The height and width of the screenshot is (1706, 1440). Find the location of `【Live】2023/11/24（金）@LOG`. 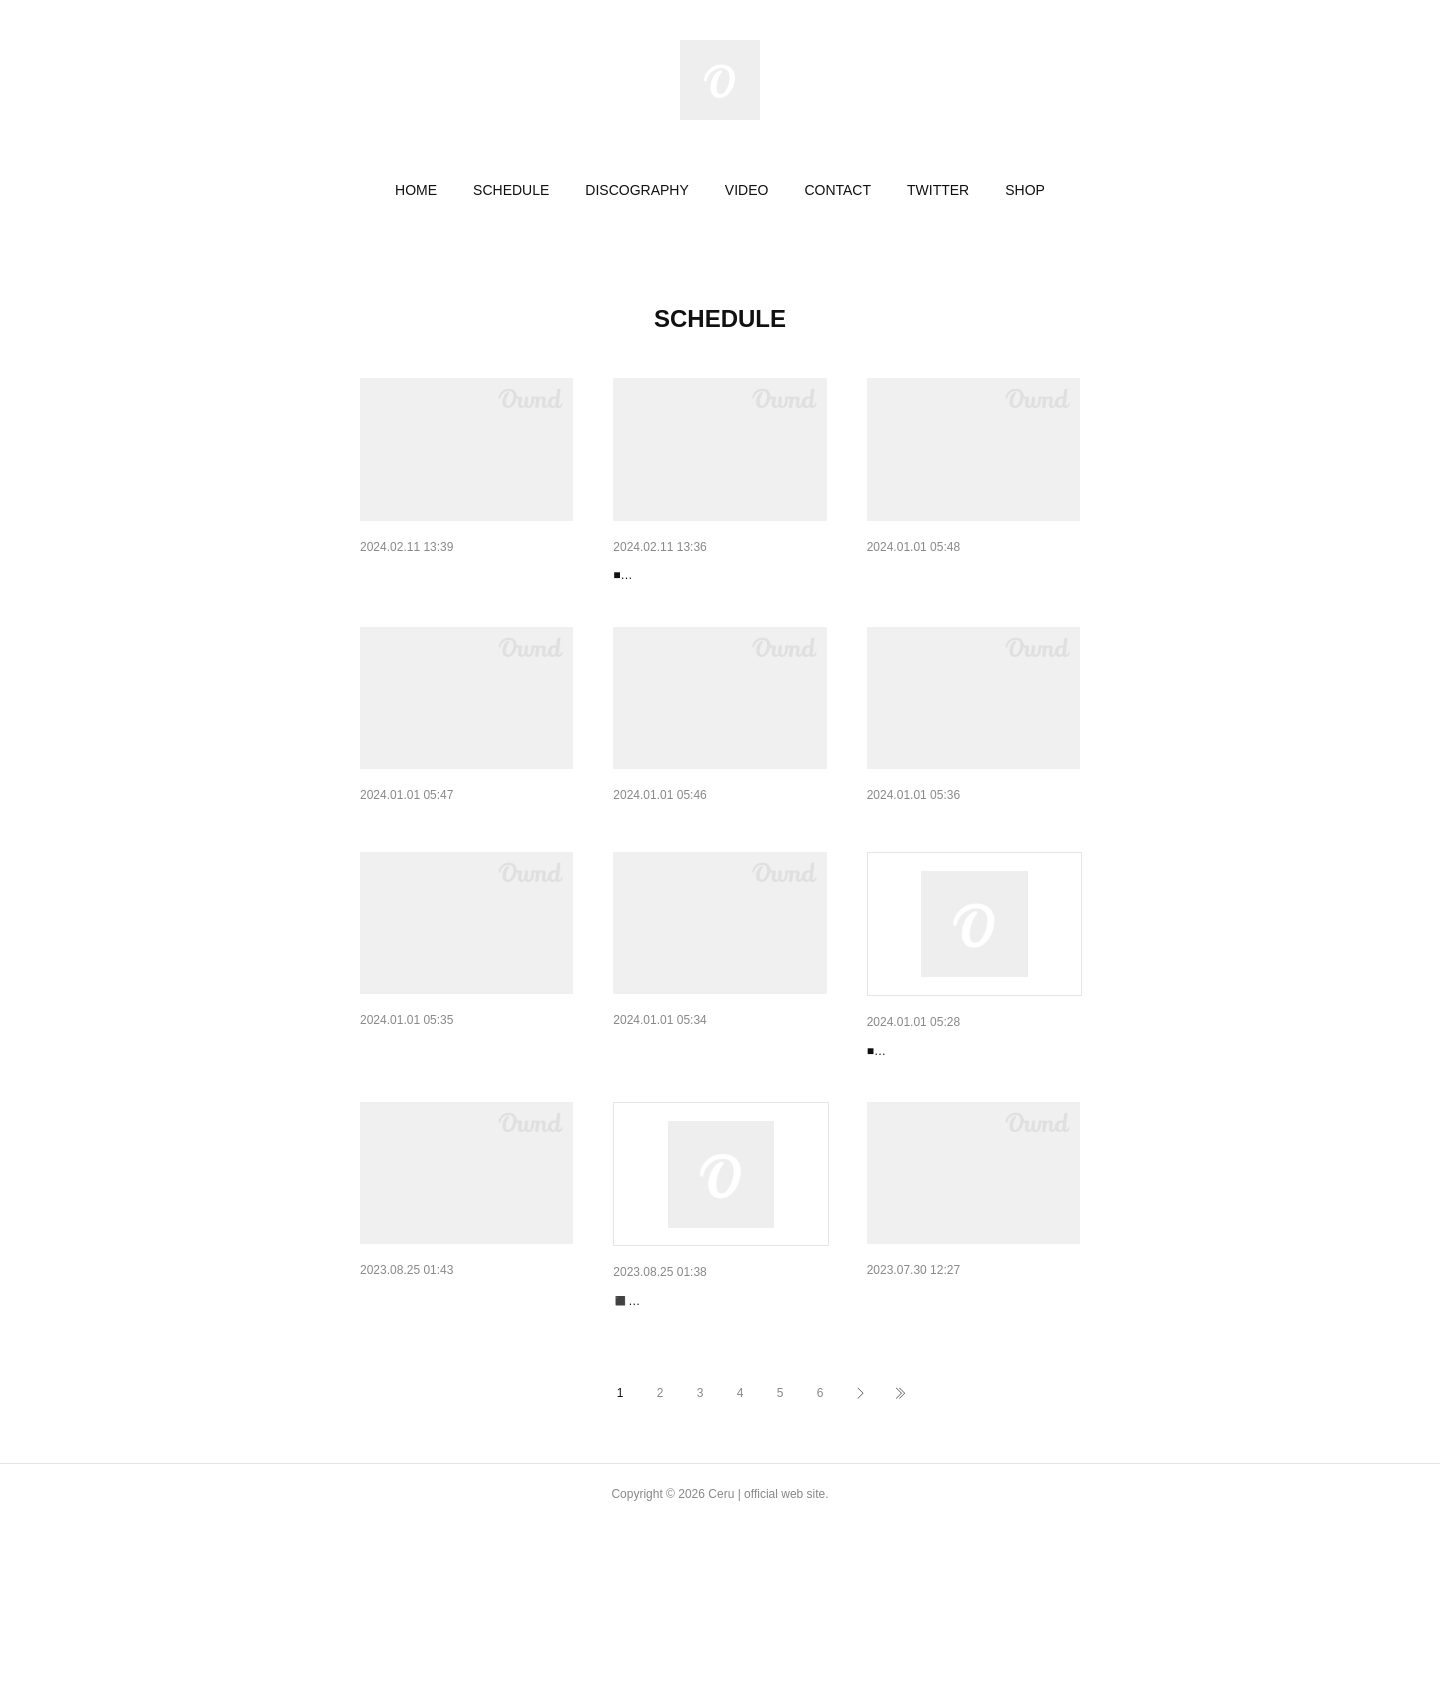

【Live】2023/11/24（金）@LOG is located at coordinates (972, 876).